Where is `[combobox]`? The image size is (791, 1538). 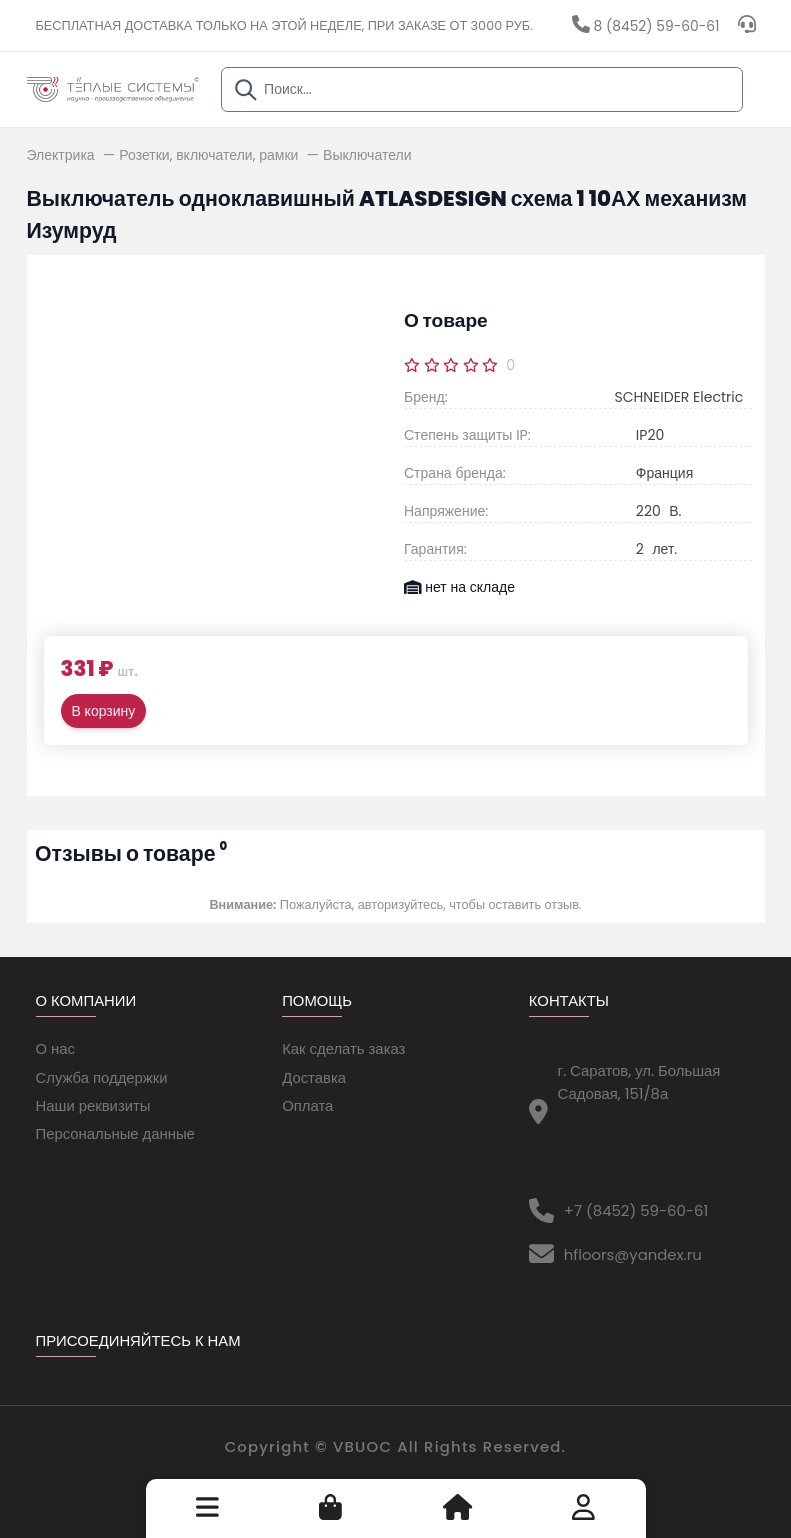 [combobox] is located at coordinates (482, 89).